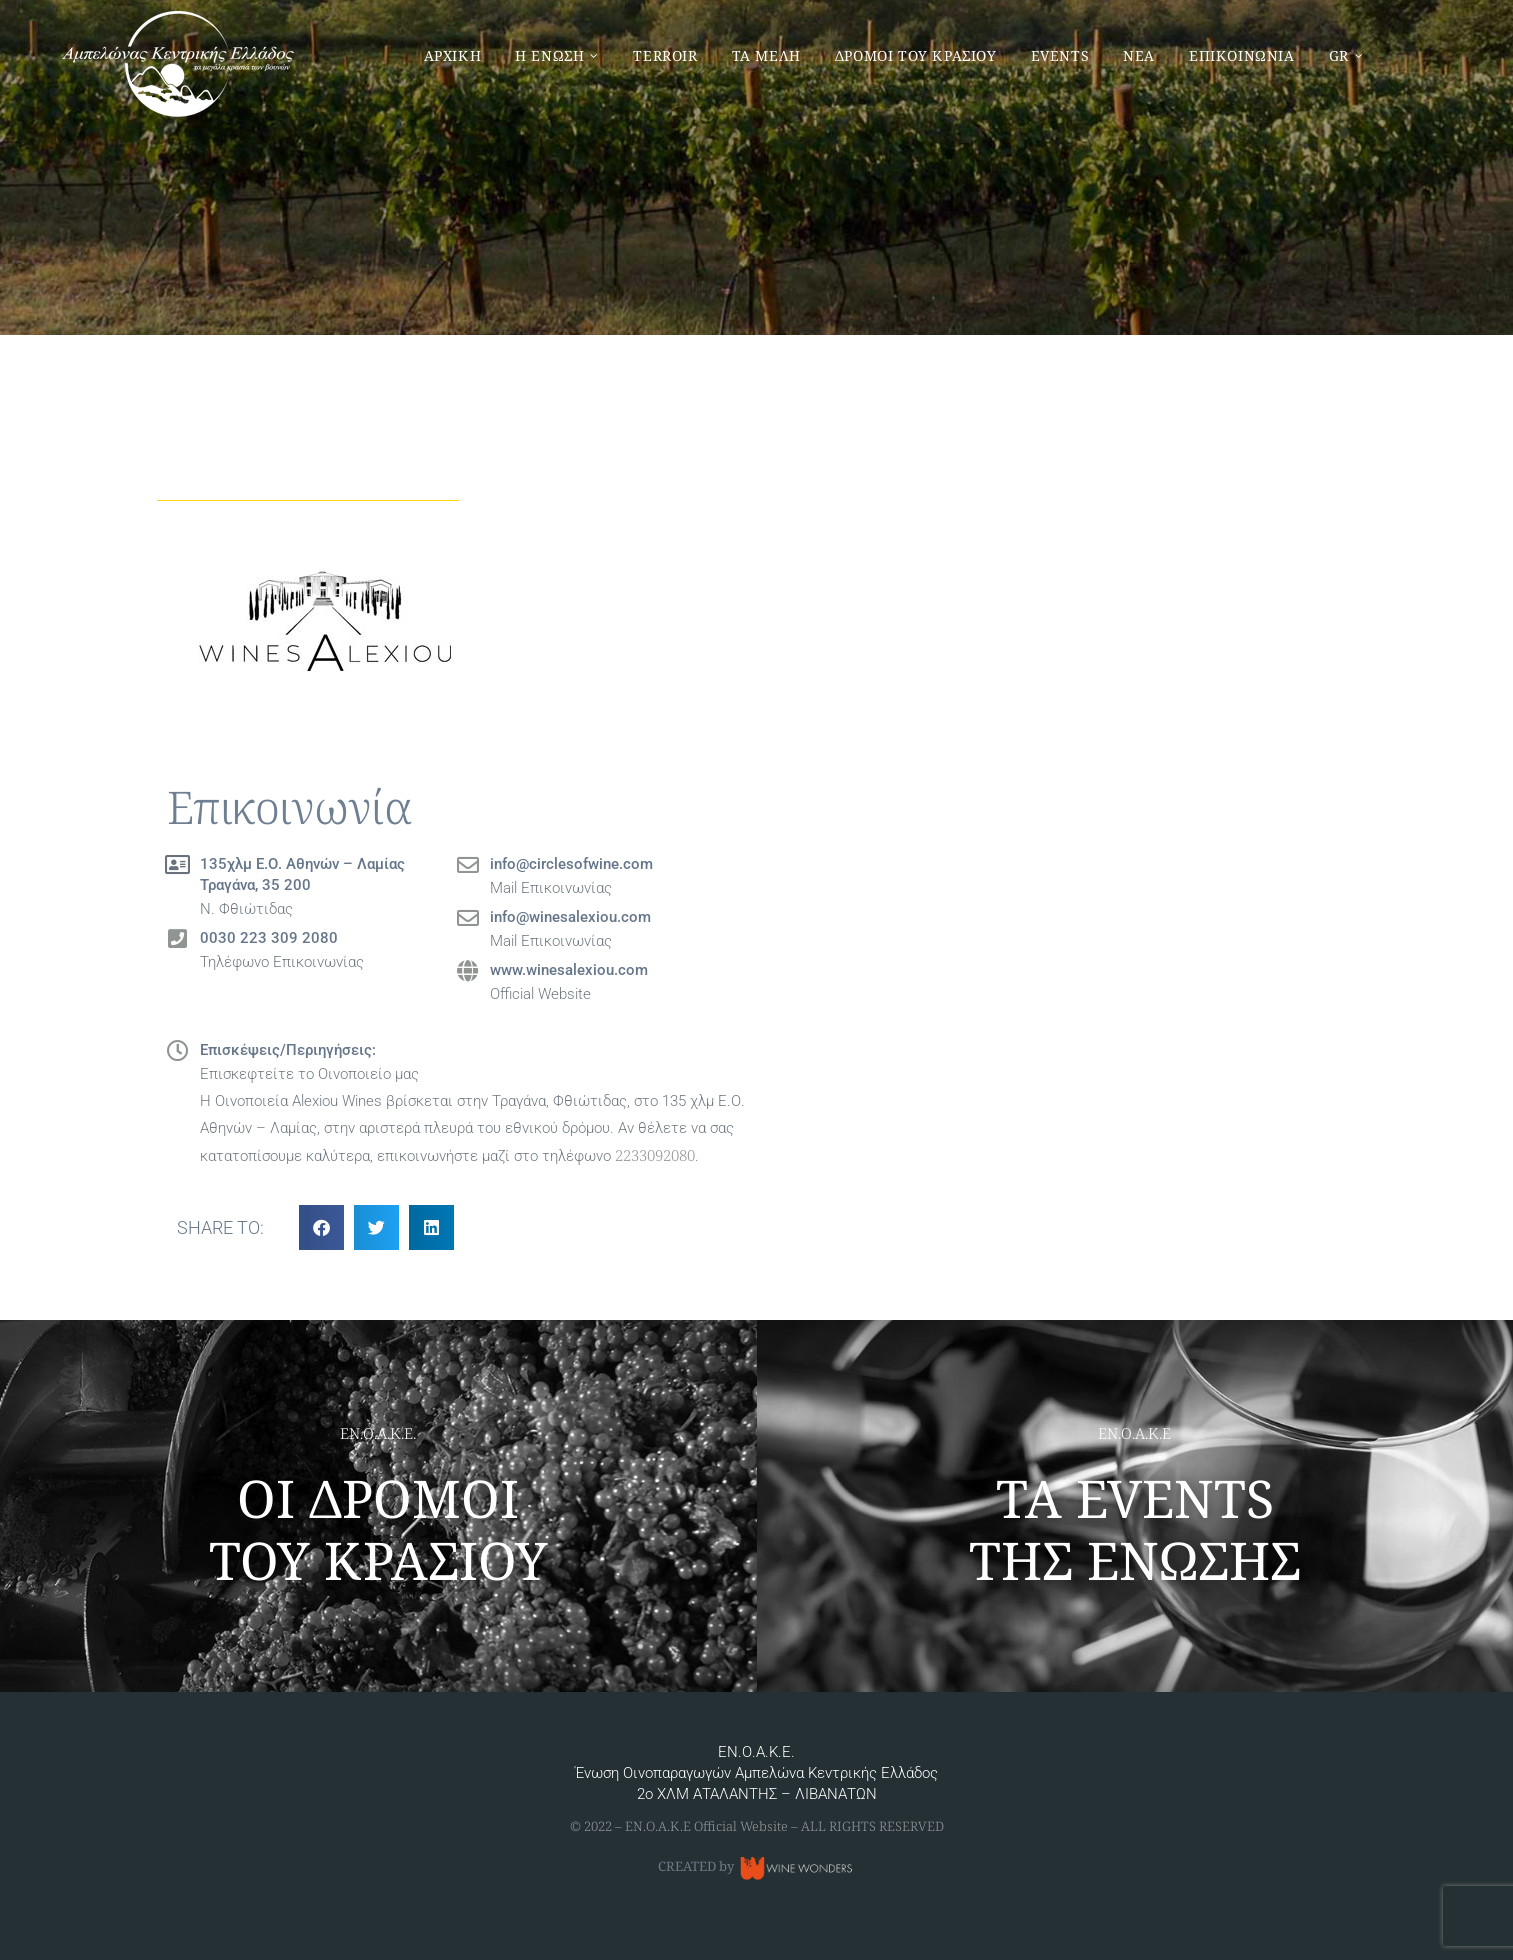  I want to click on www.winesalexiou.com, so click(569, 970).